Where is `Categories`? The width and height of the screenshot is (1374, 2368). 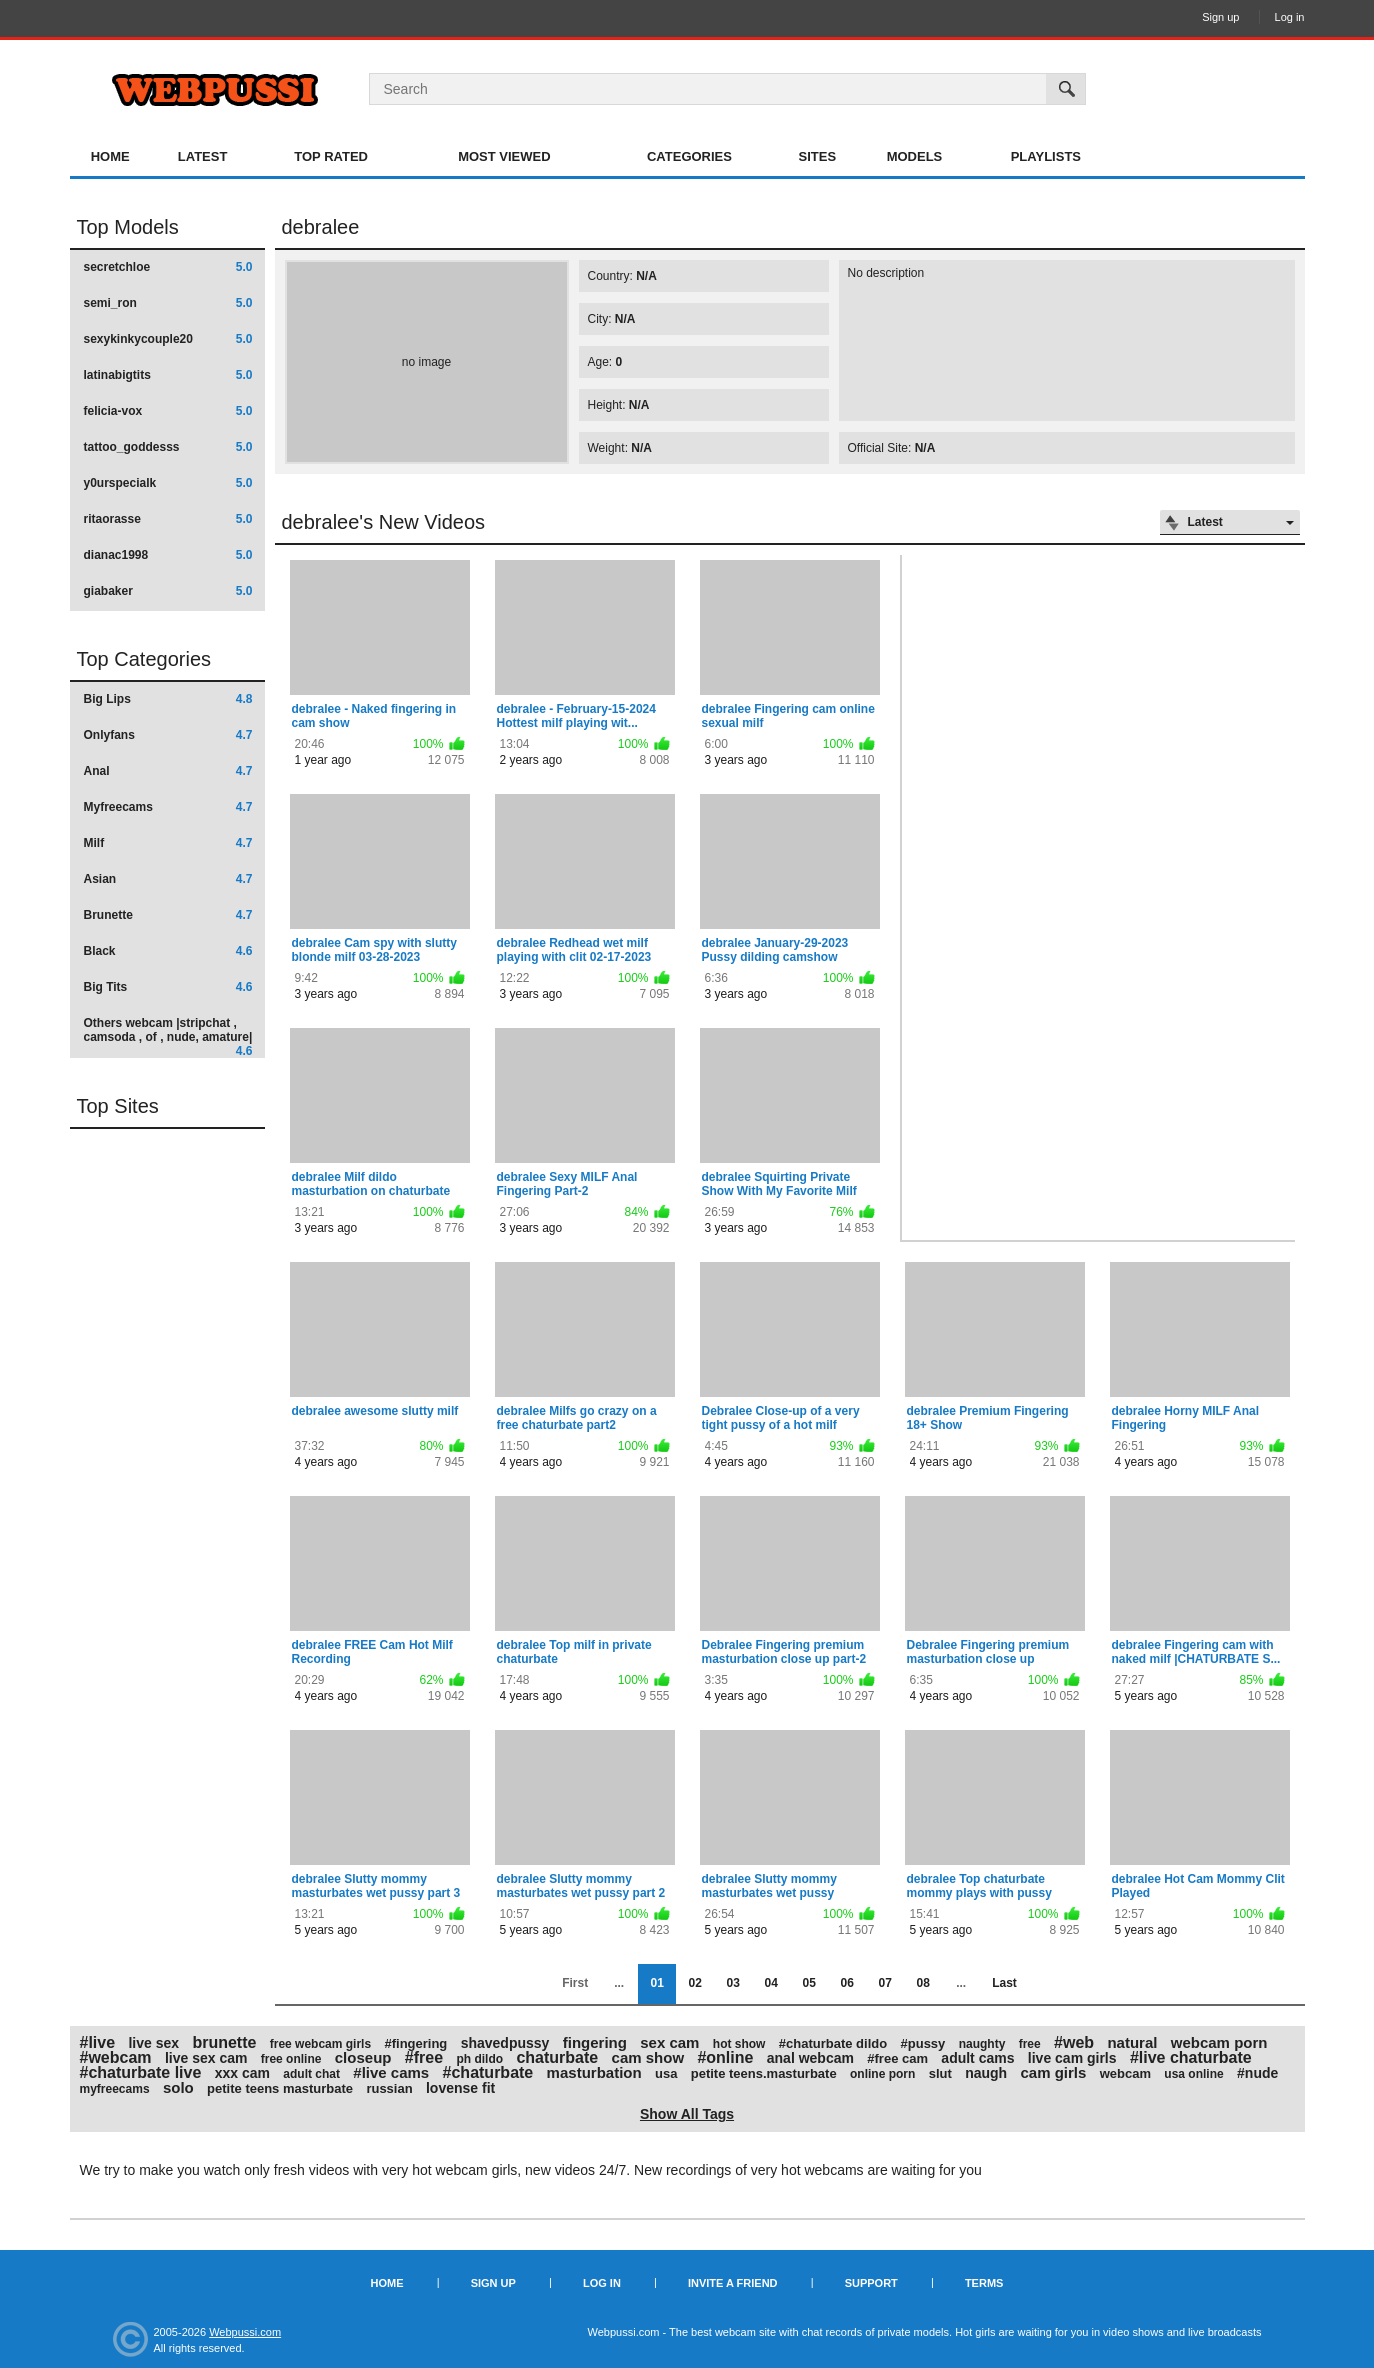
Categories is located at coordinates (689, 156).